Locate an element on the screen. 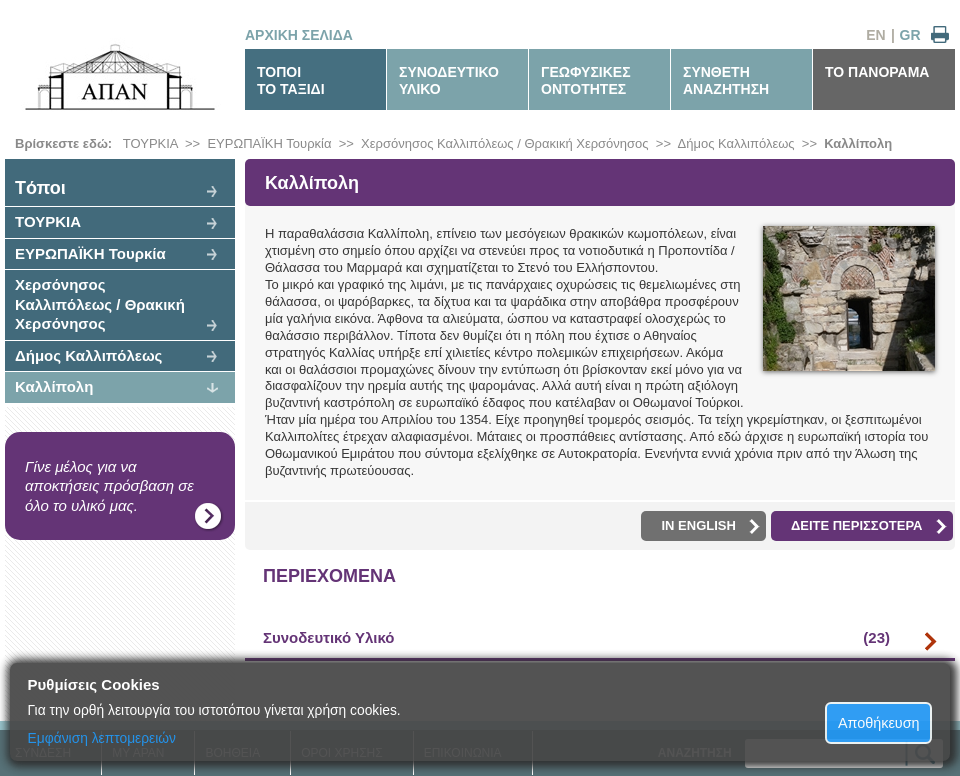 The height and width of the screenshot is (776, 960). ΤΟ ΠΑΝΟΡΑΜΑ is located at coordinates (877, 72).